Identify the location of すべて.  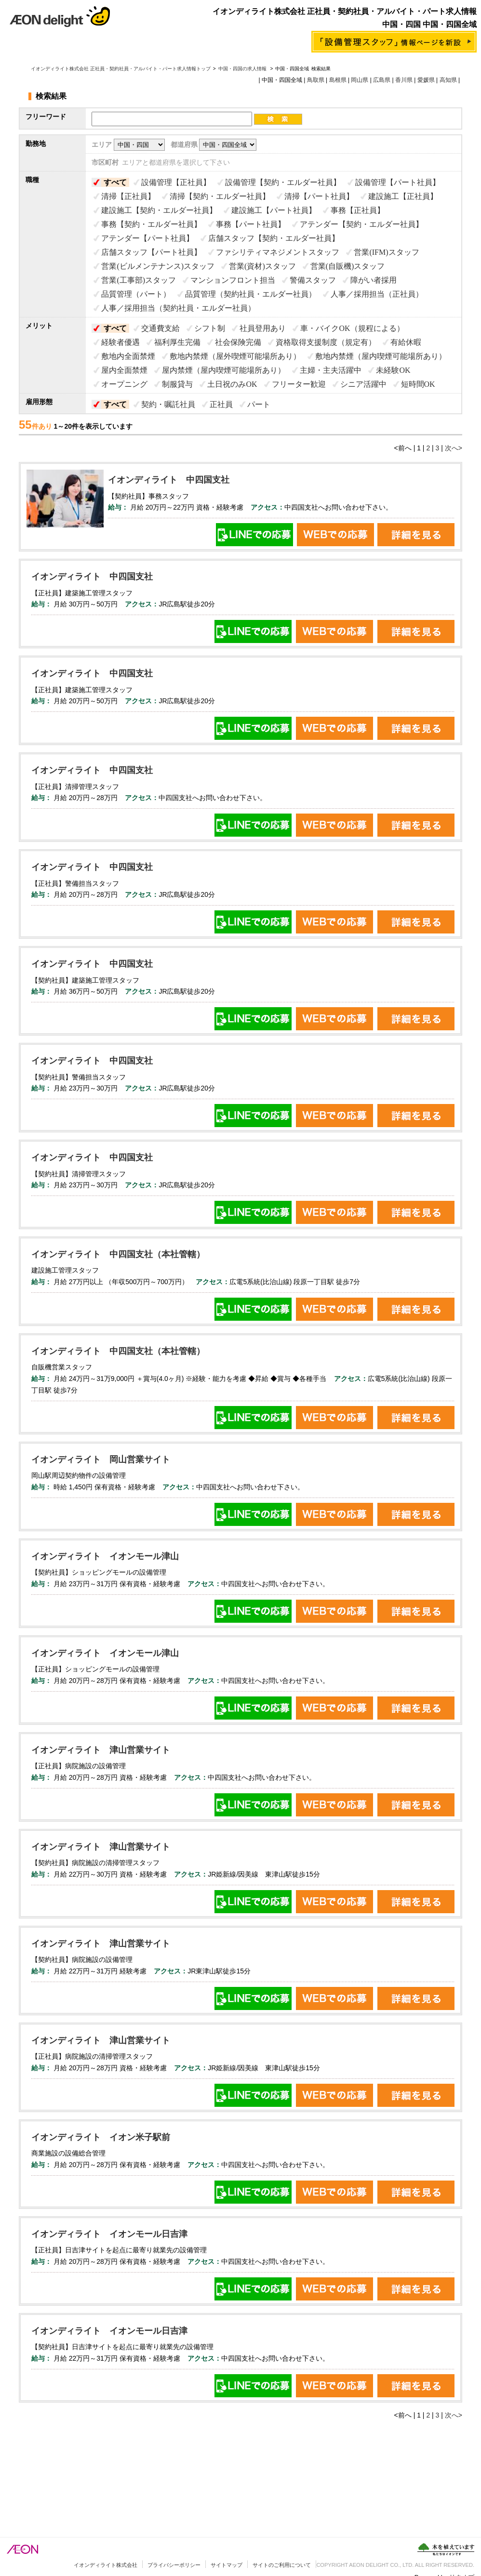
(115, 182).